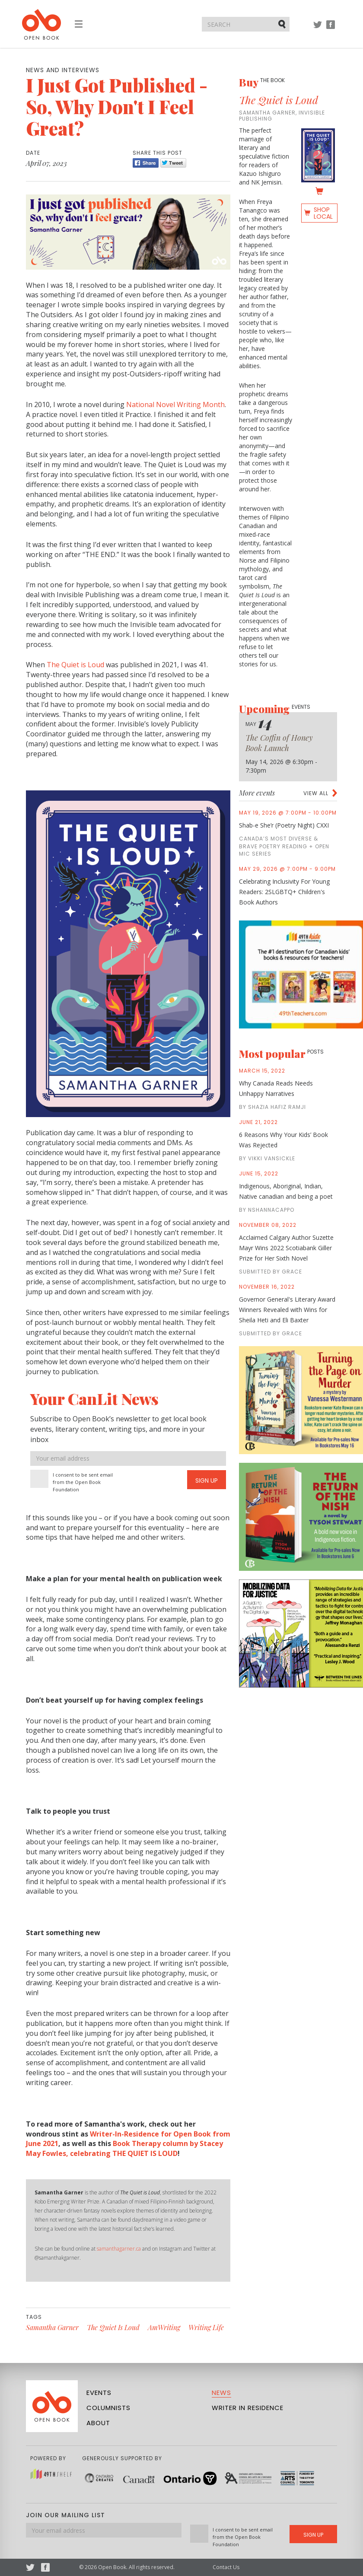 The image size is (363, 2576). Describe the element at coordinates (98, 2422) in the screenshot. I see `About` at that location.